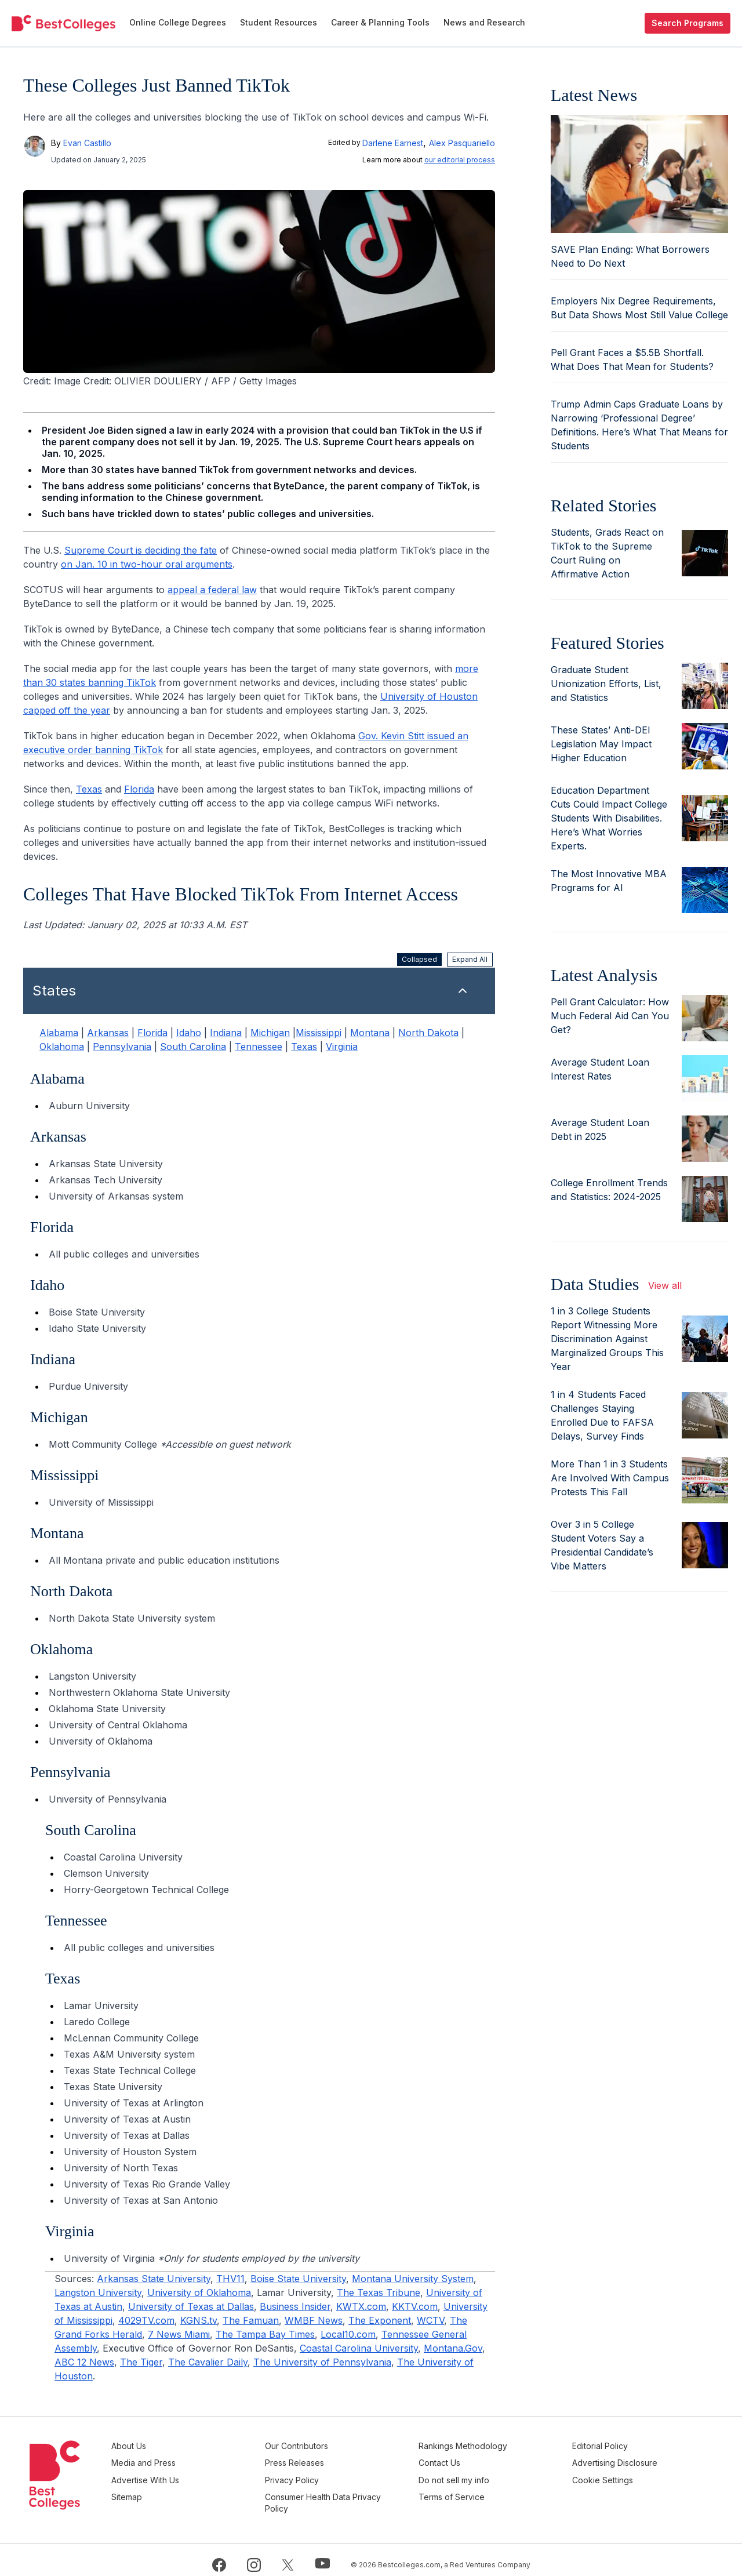 The height and width of the screenshot is (2576, 742). Describe the element at coordinates (146, 2320) in the screenshot. I see `4029TV.com` at that location.